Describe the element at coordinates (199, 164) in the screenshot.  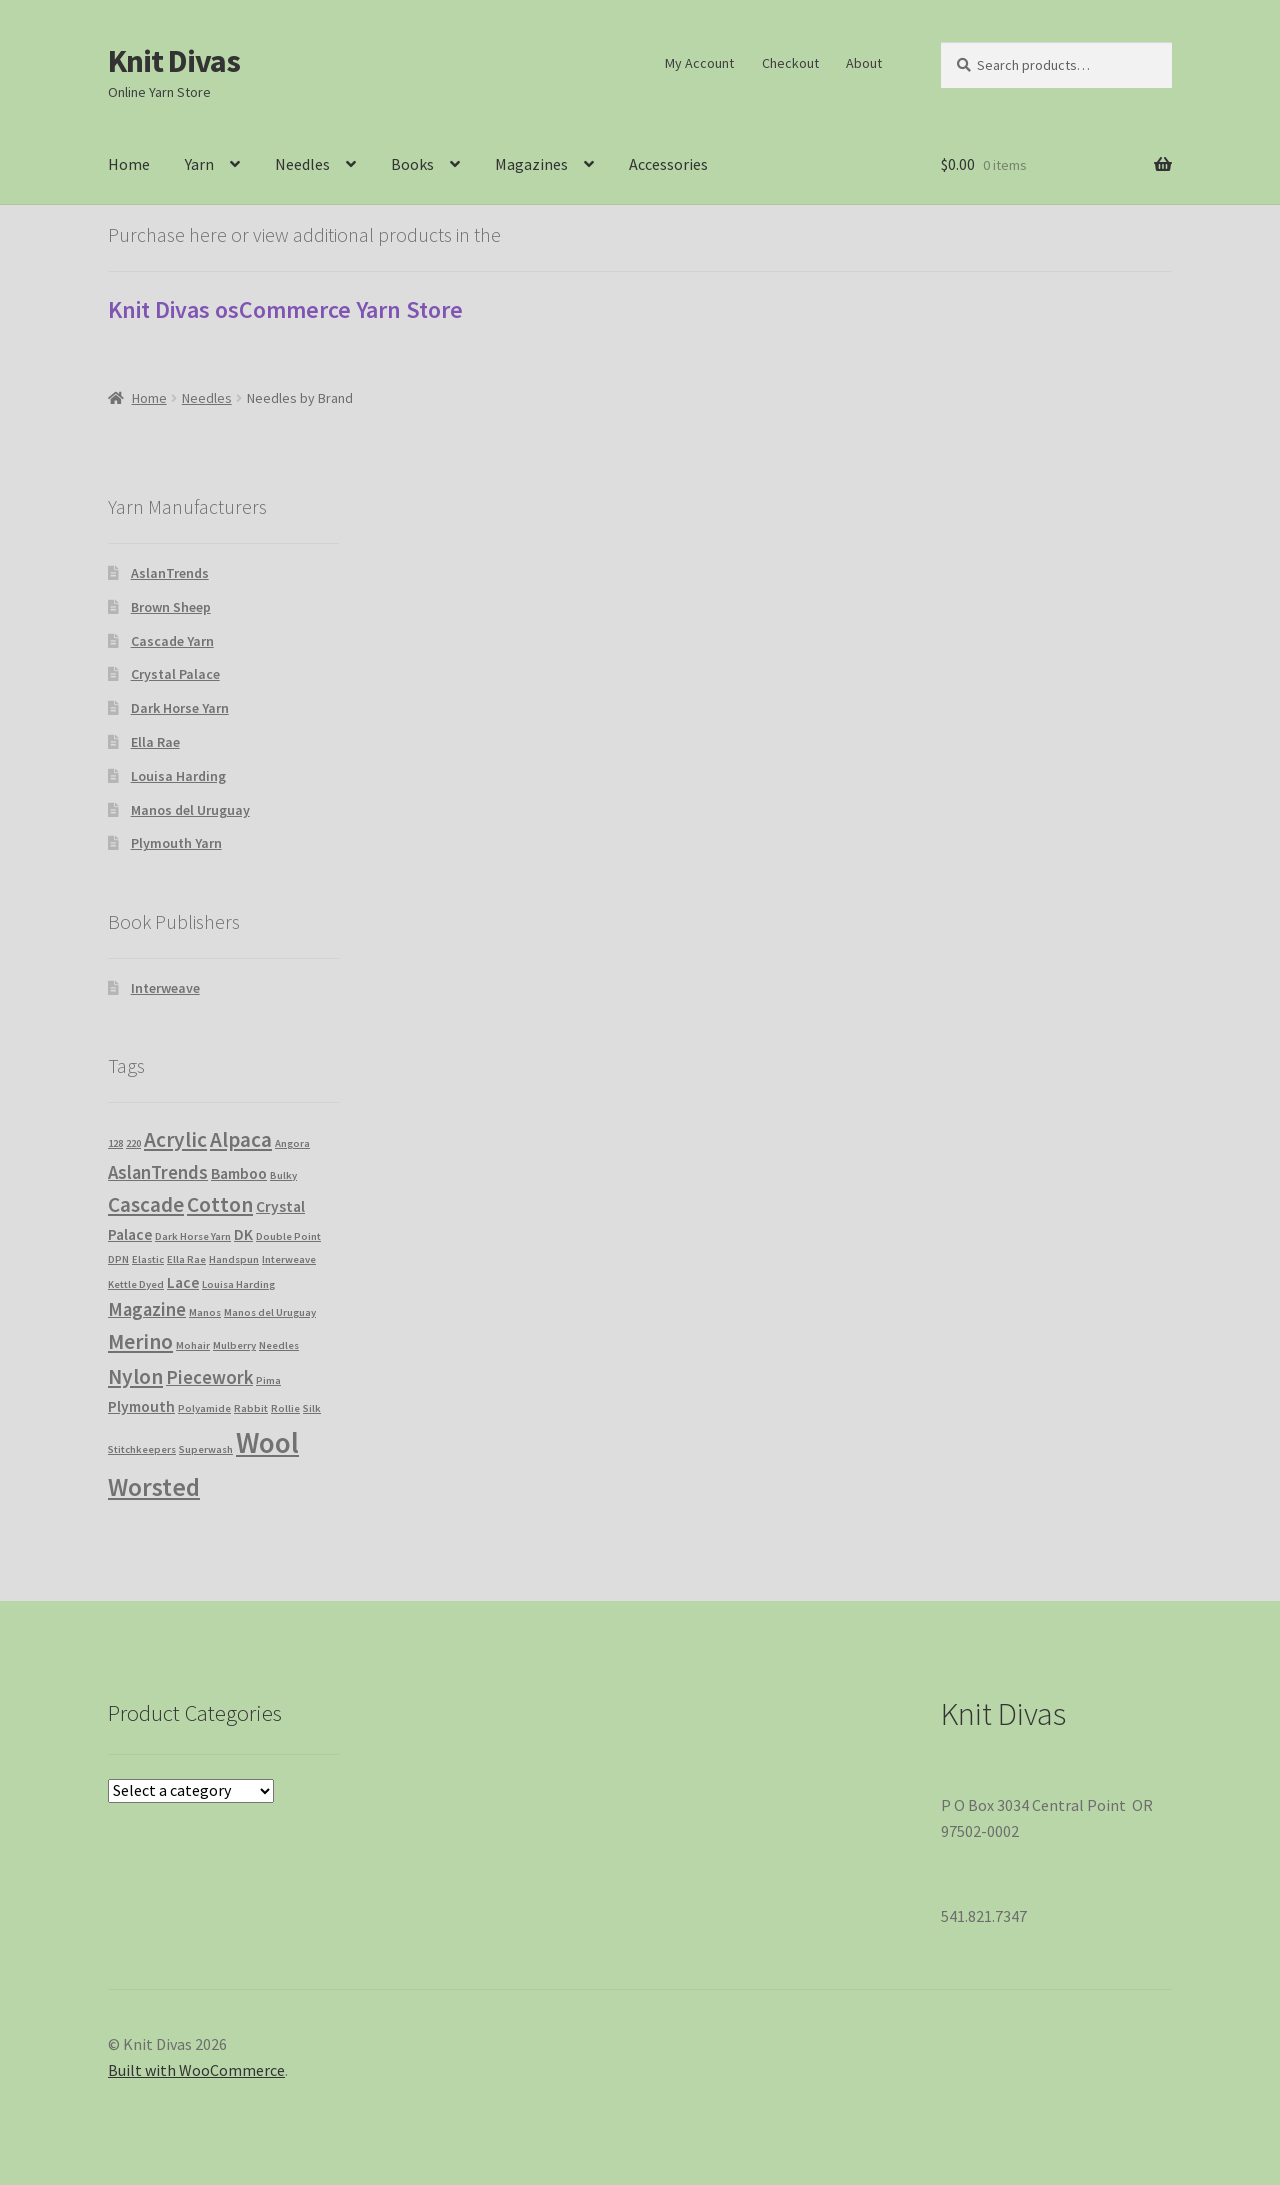
I see `Yarn` at that location.